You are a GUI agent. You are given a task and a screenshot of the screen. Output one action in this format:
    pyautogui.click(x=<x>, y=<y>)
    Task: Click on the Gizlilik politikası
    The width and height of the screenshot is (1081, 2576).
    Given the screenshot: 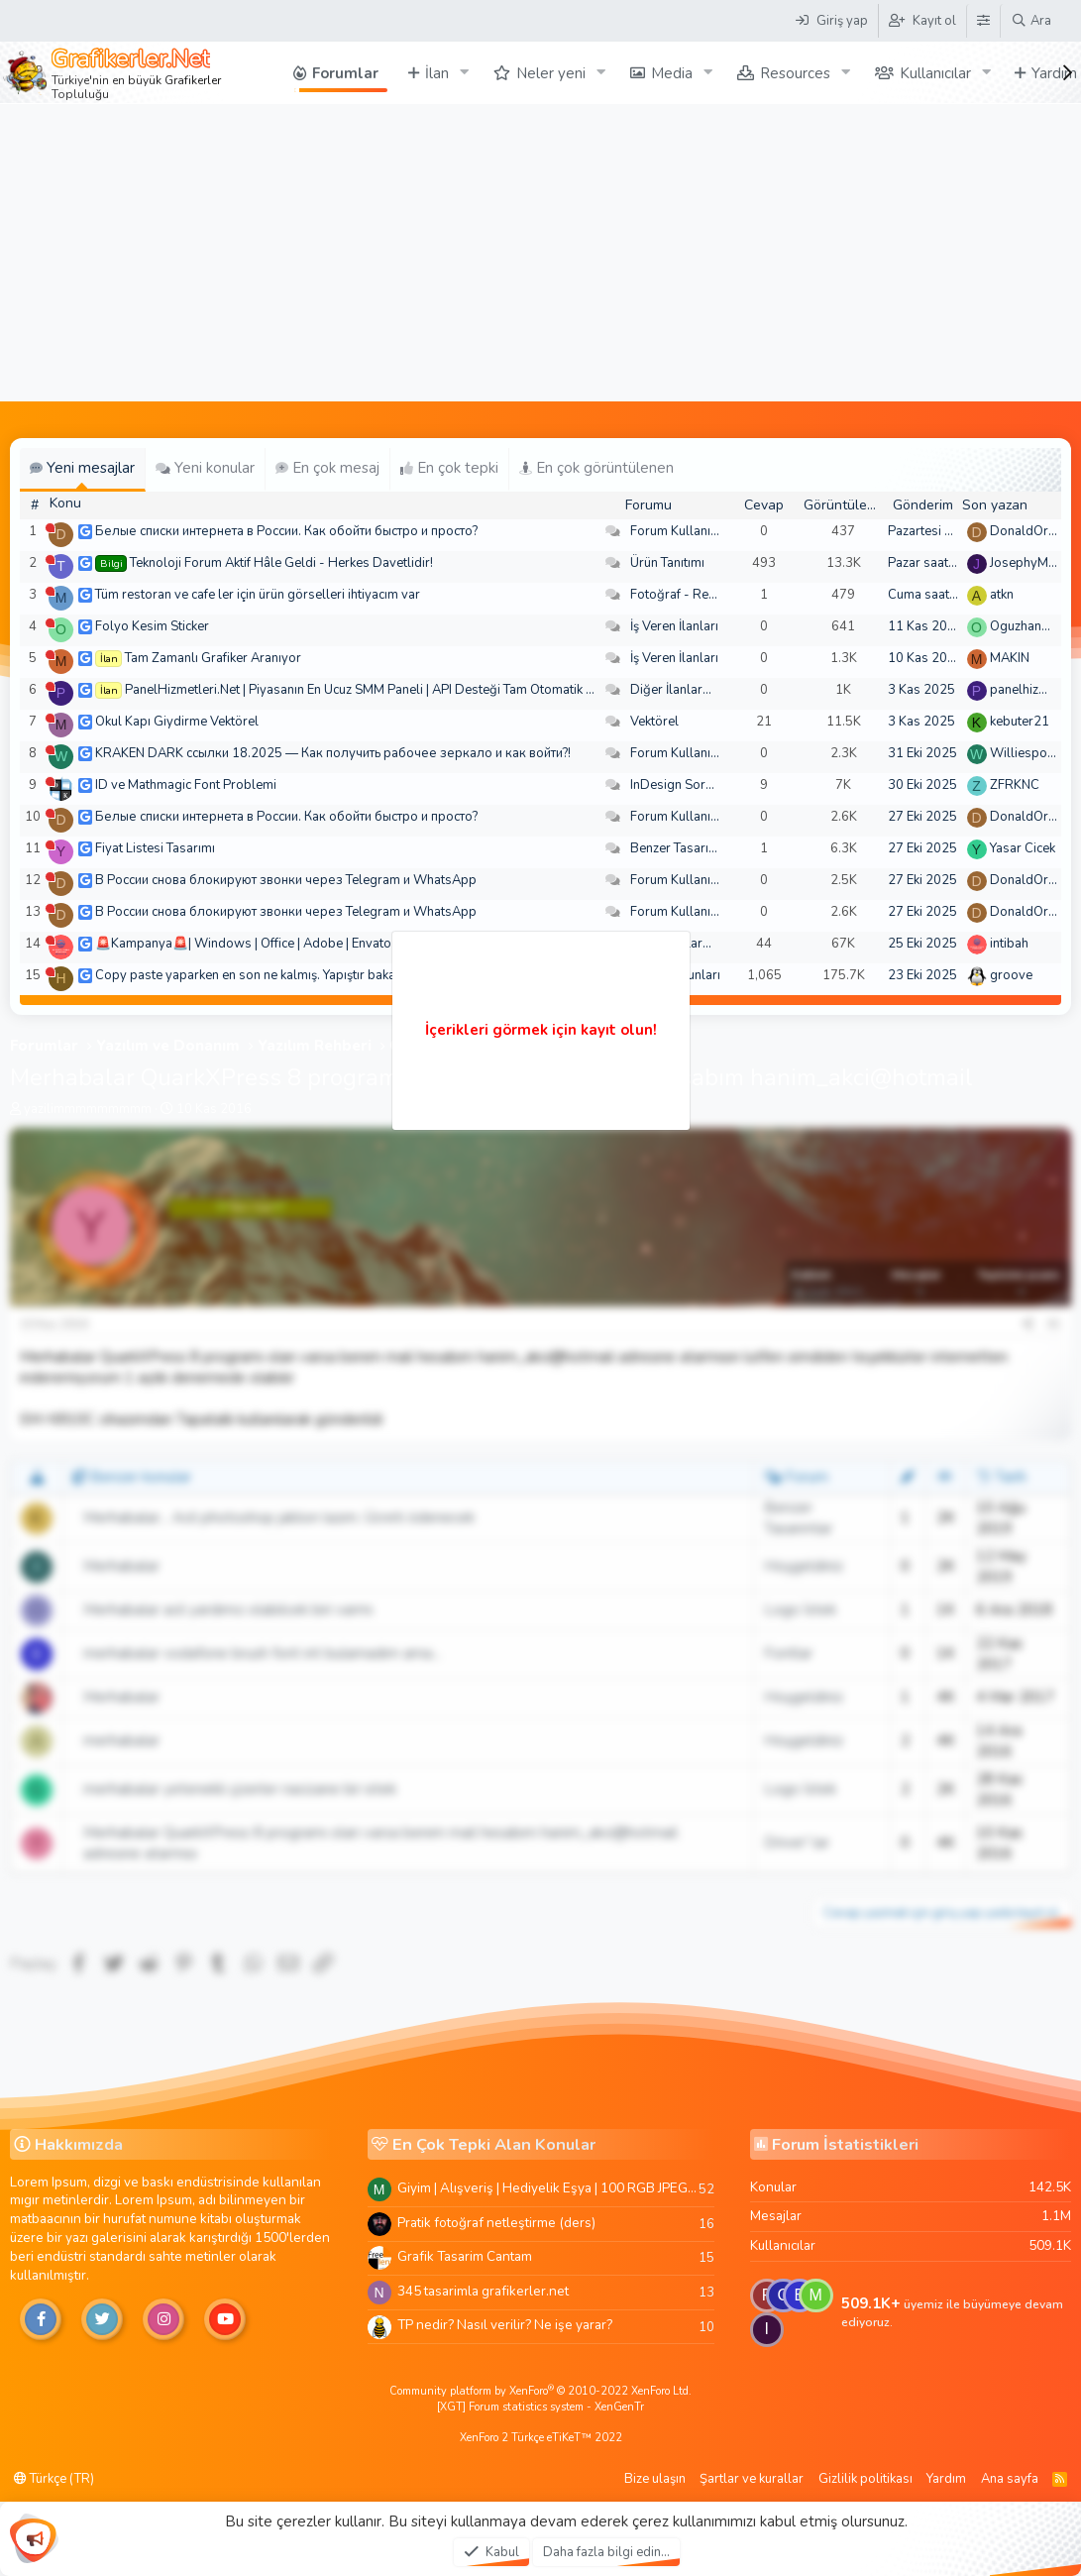 What is the action you would take?
    pyautogui.click(x=865, y=2479)
    